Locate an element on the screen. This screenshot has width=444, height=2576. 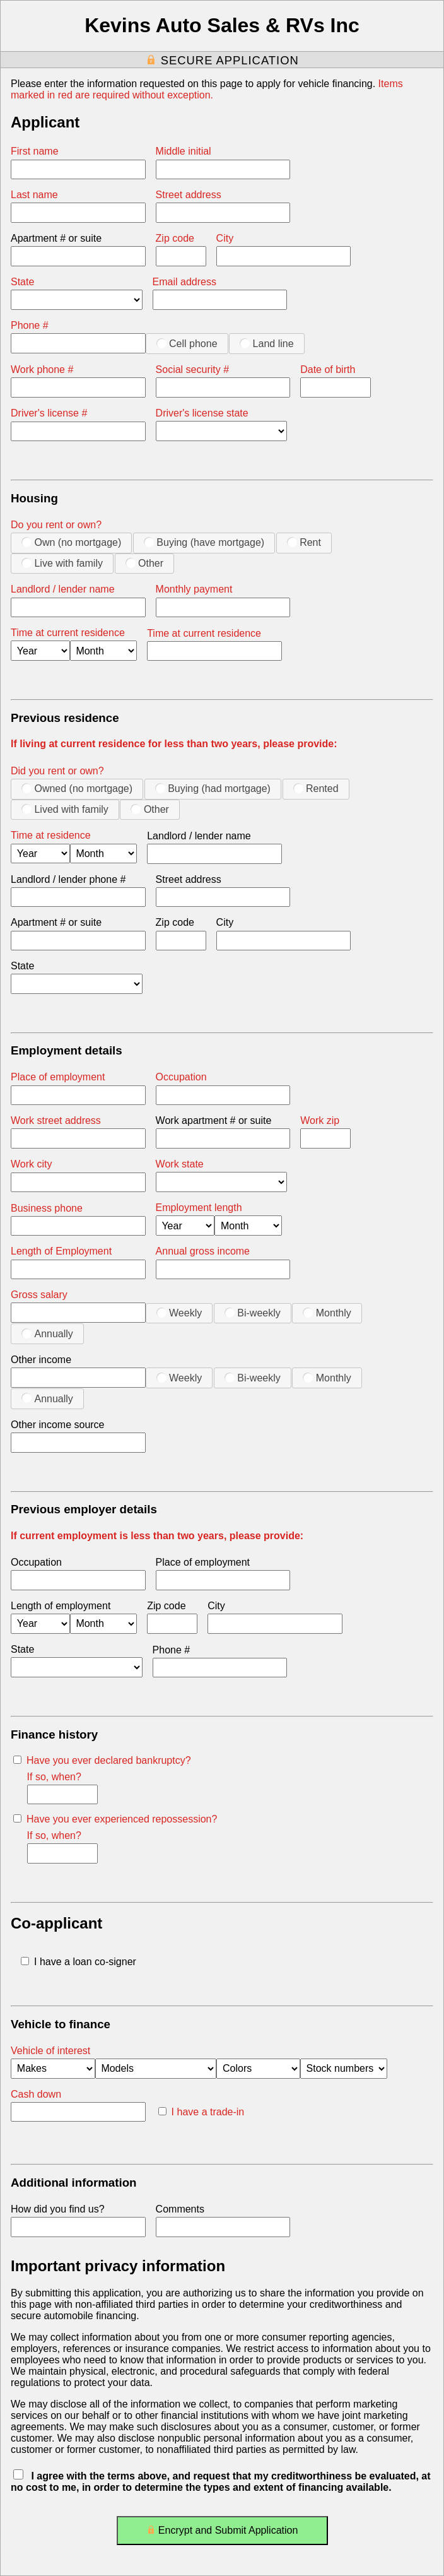
Employment length is located at coordinates (199, 1207).